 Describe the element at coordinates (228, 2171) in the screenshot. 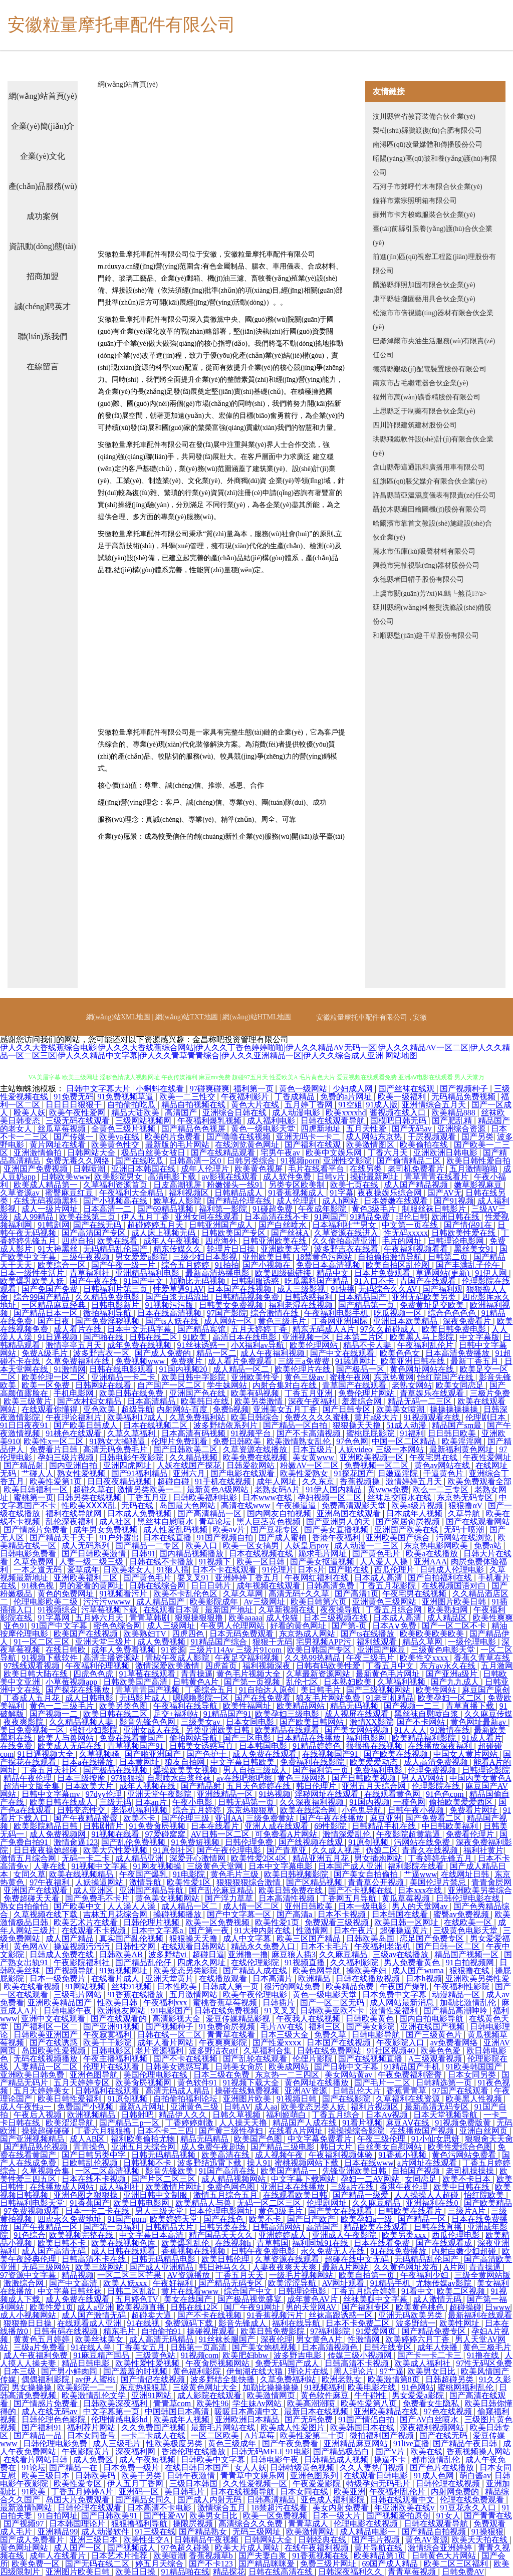

I see `91国产高清在线` at that location.